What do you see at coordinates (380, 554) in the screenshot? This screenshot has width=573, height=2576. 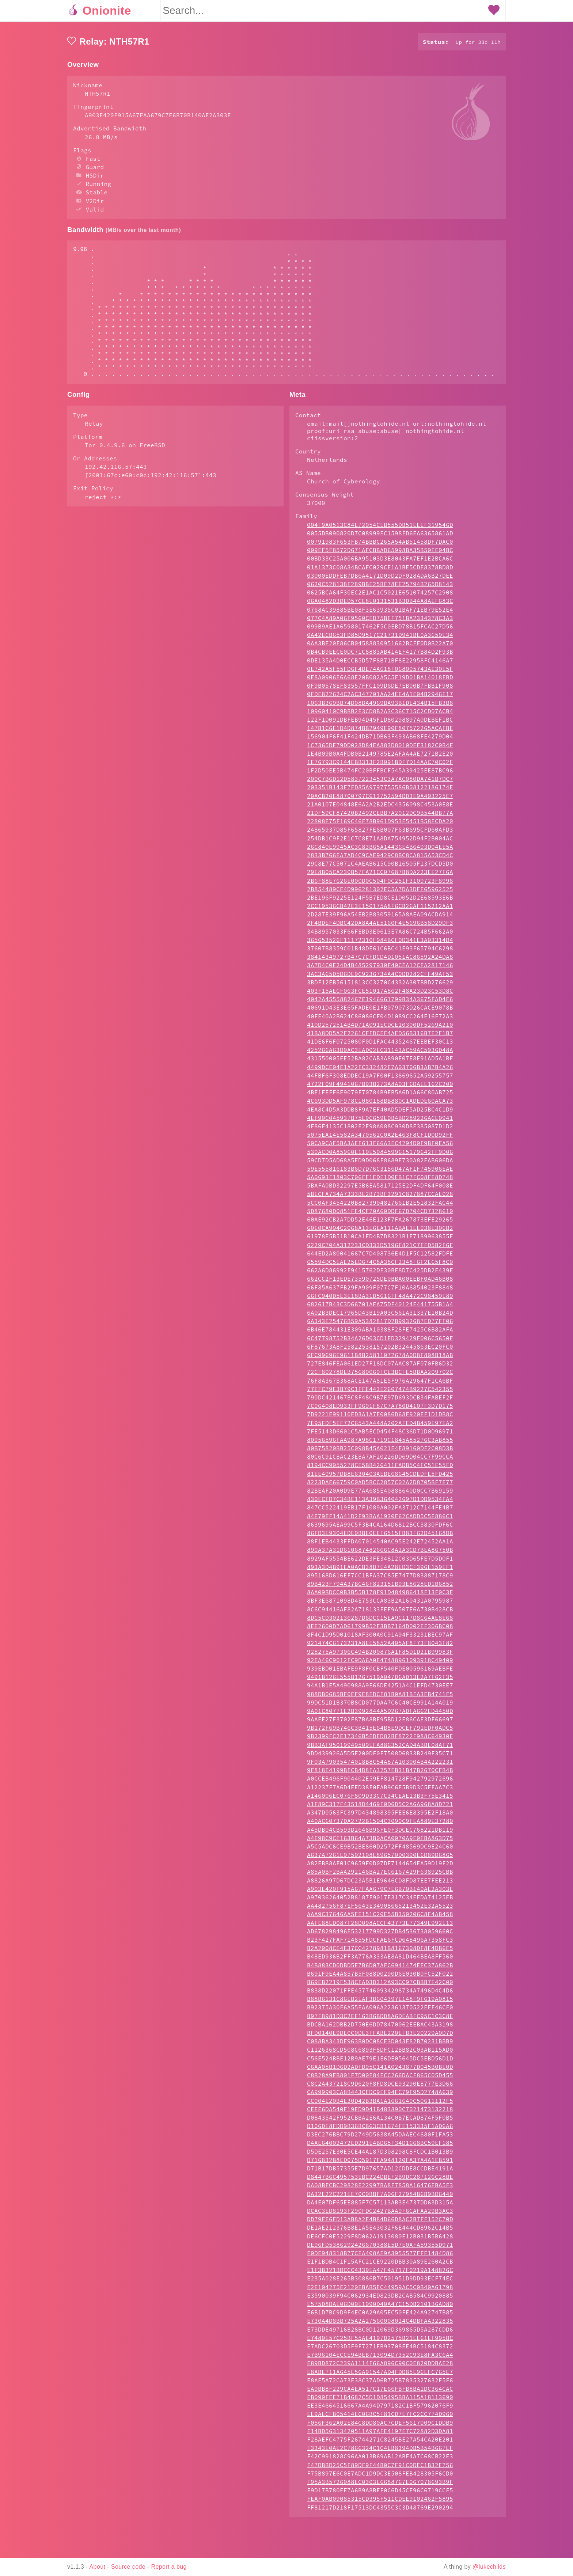 I see `004F9A0513C84E72054CEB555DB51EEEF319546D` at bounding box center [380, 554].